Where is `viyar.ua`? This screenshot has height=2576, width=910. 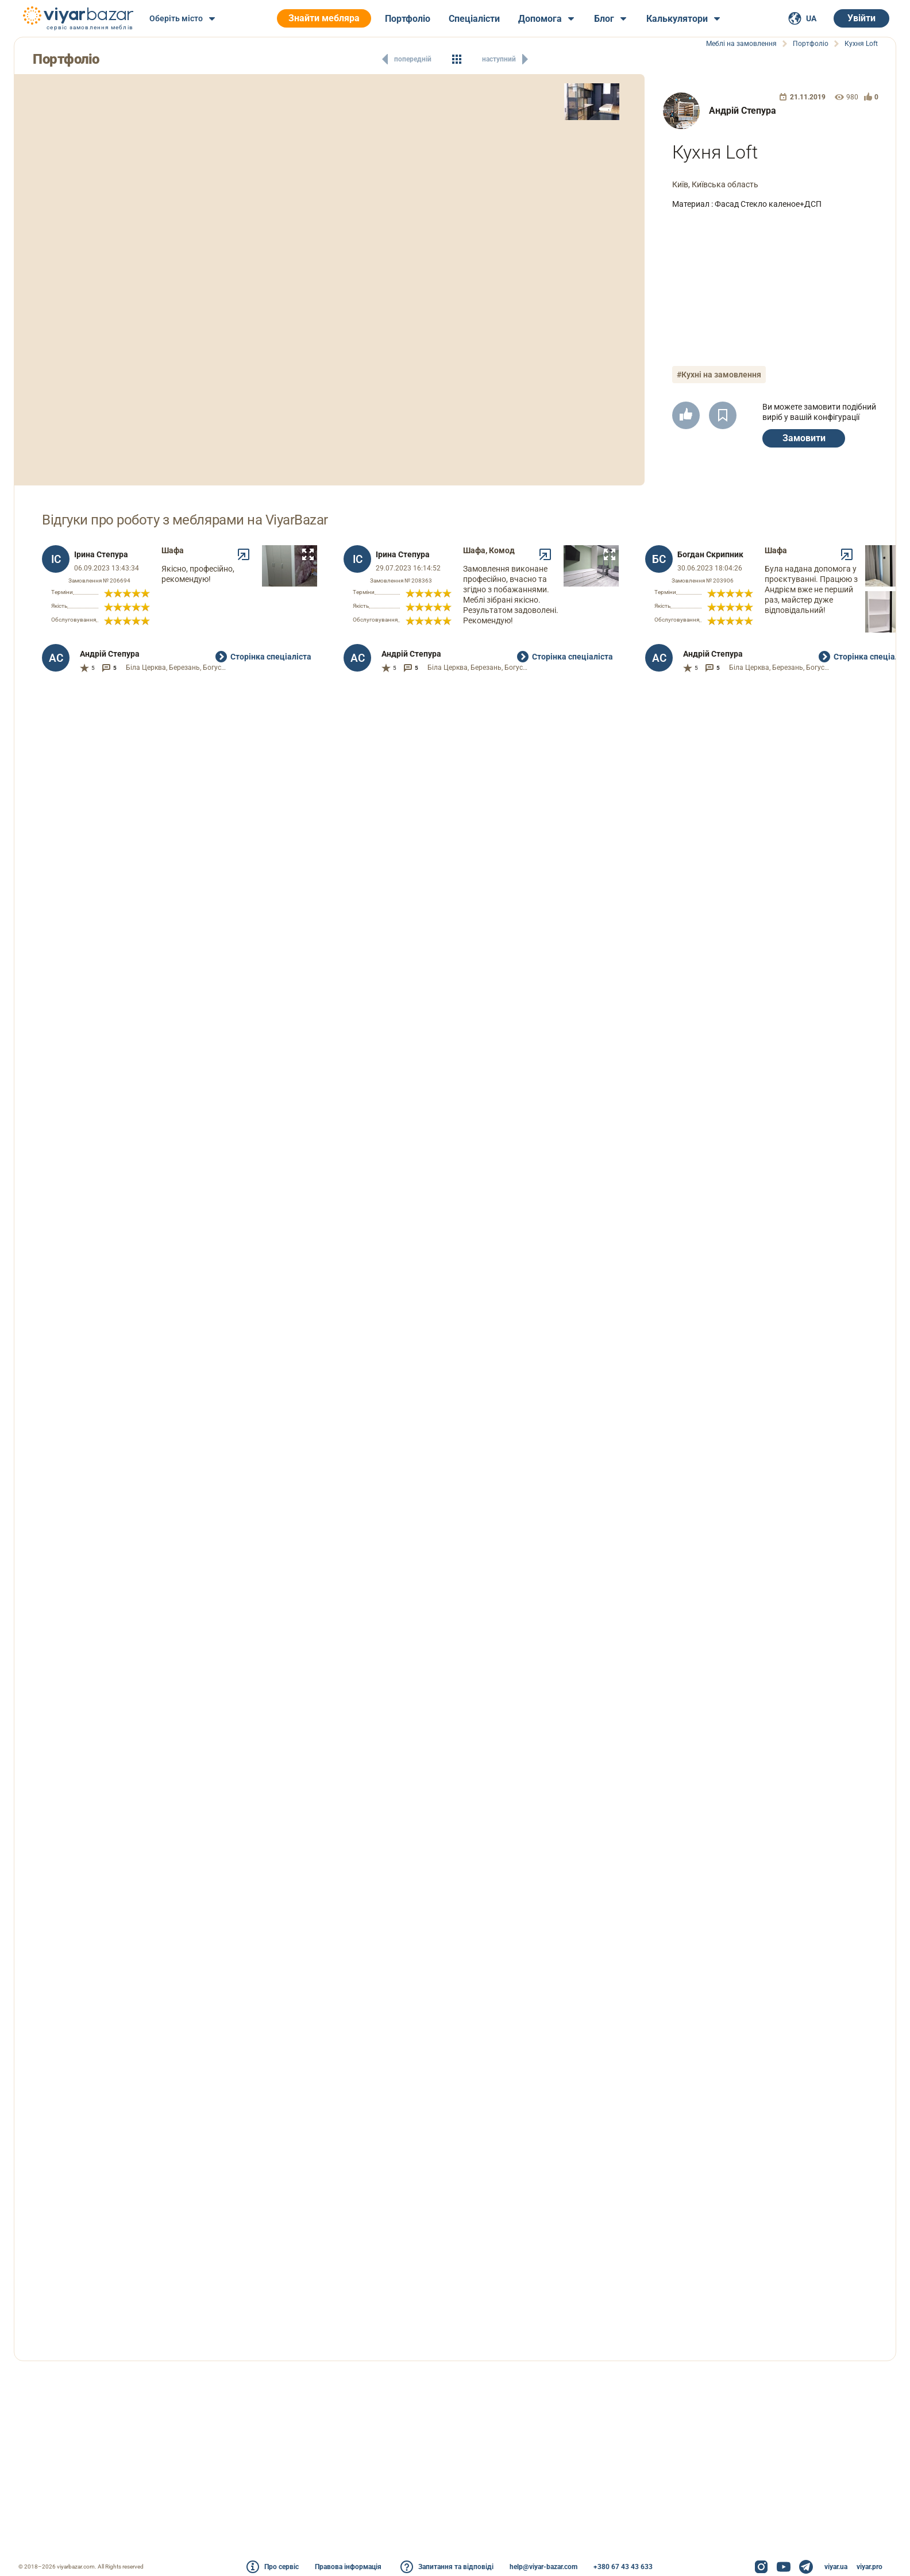
viyar.ua is located at coordinates (835, 2567).